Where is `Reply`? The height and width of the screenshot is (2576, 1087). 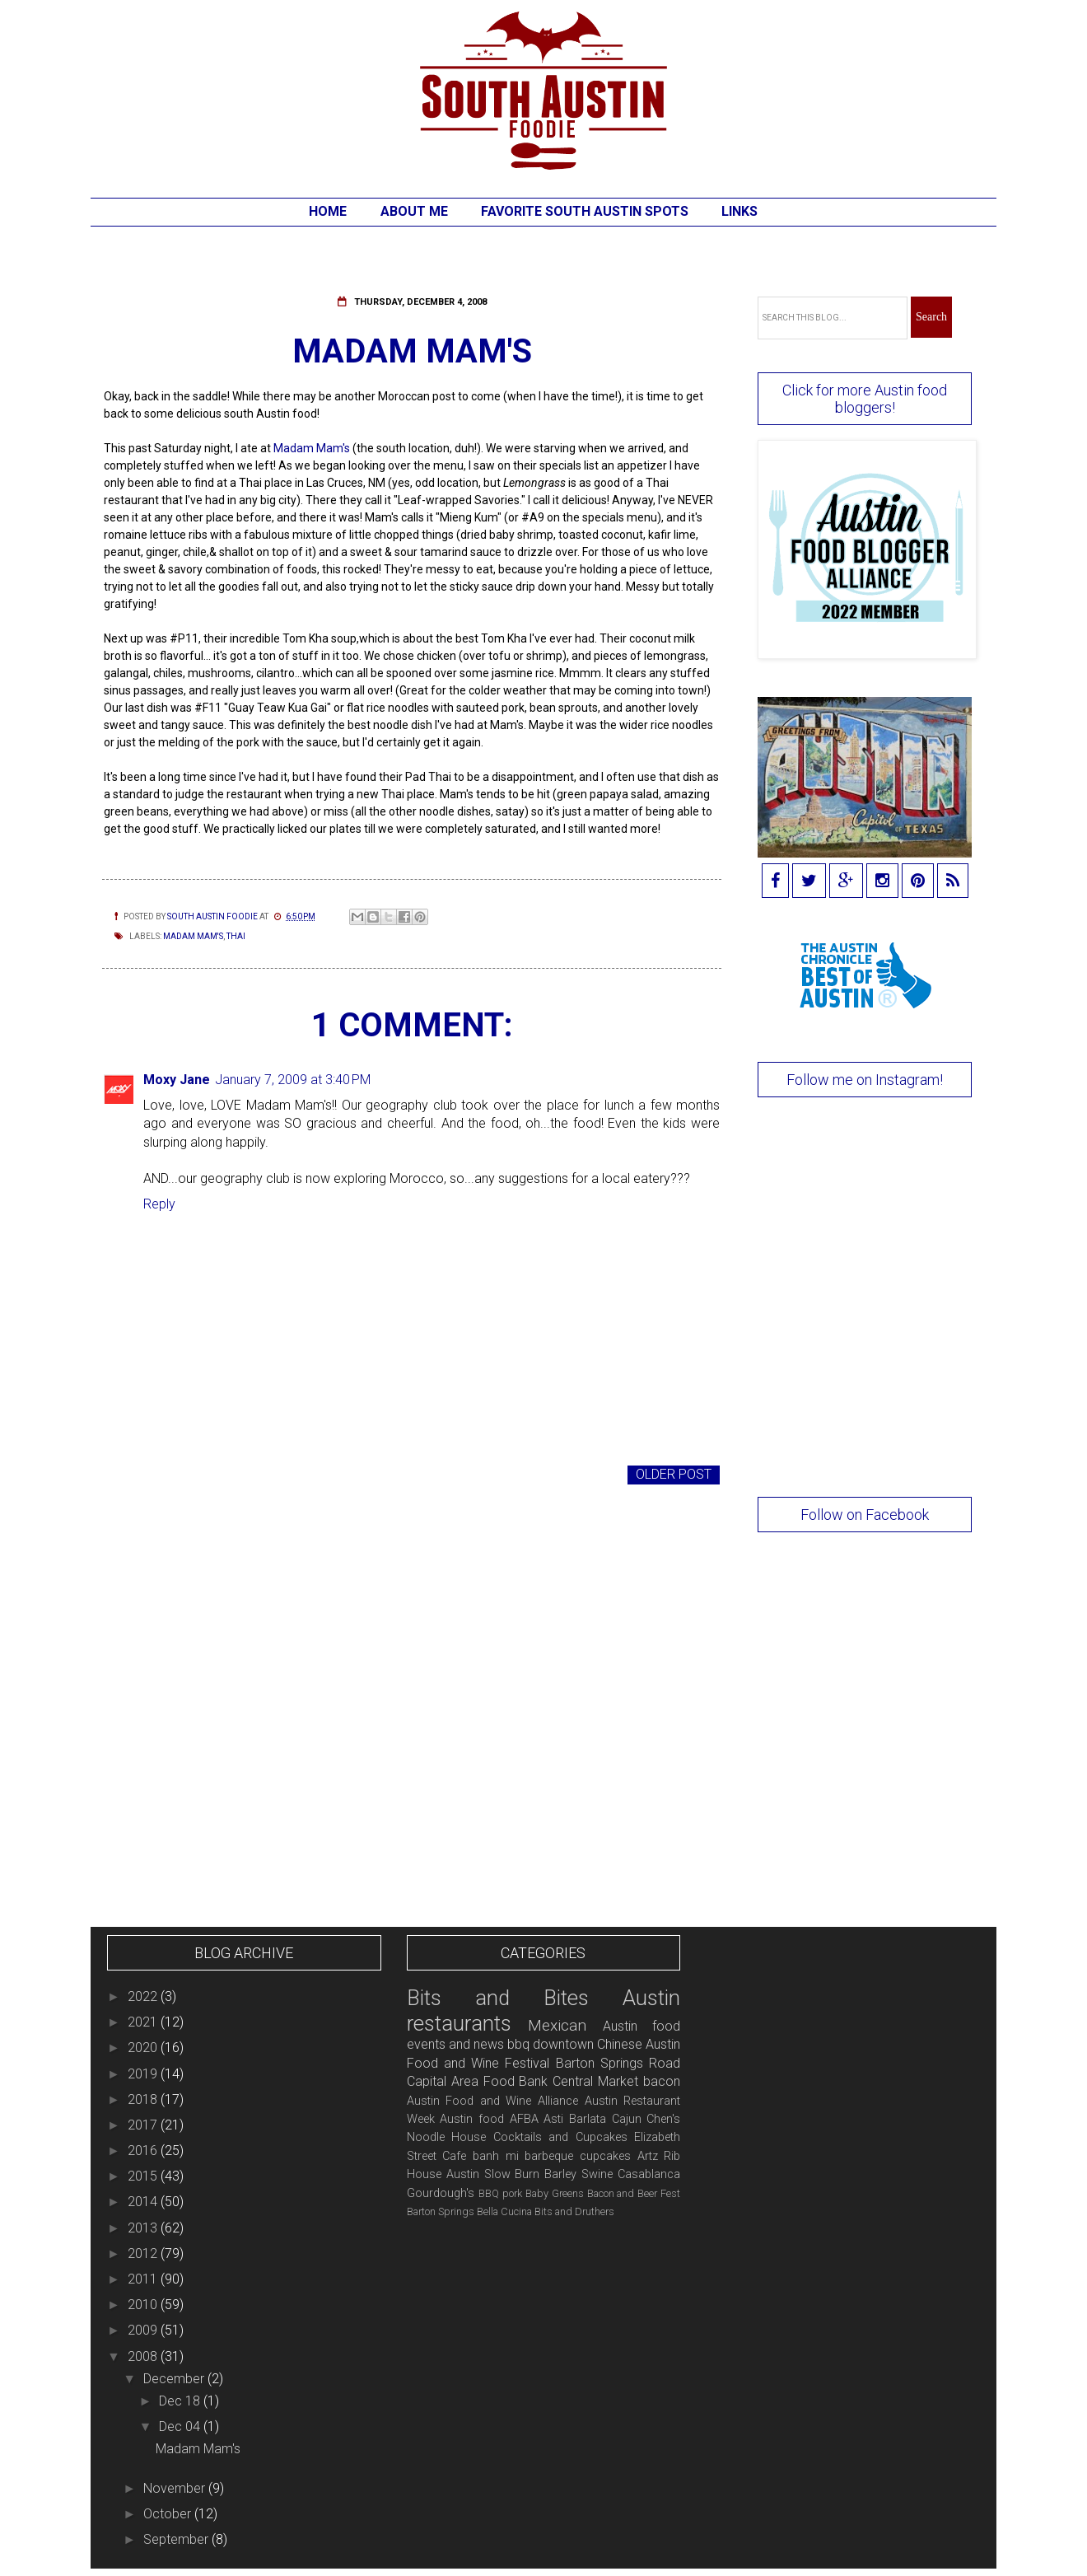 Reply is located at coordinates (159, 1204).